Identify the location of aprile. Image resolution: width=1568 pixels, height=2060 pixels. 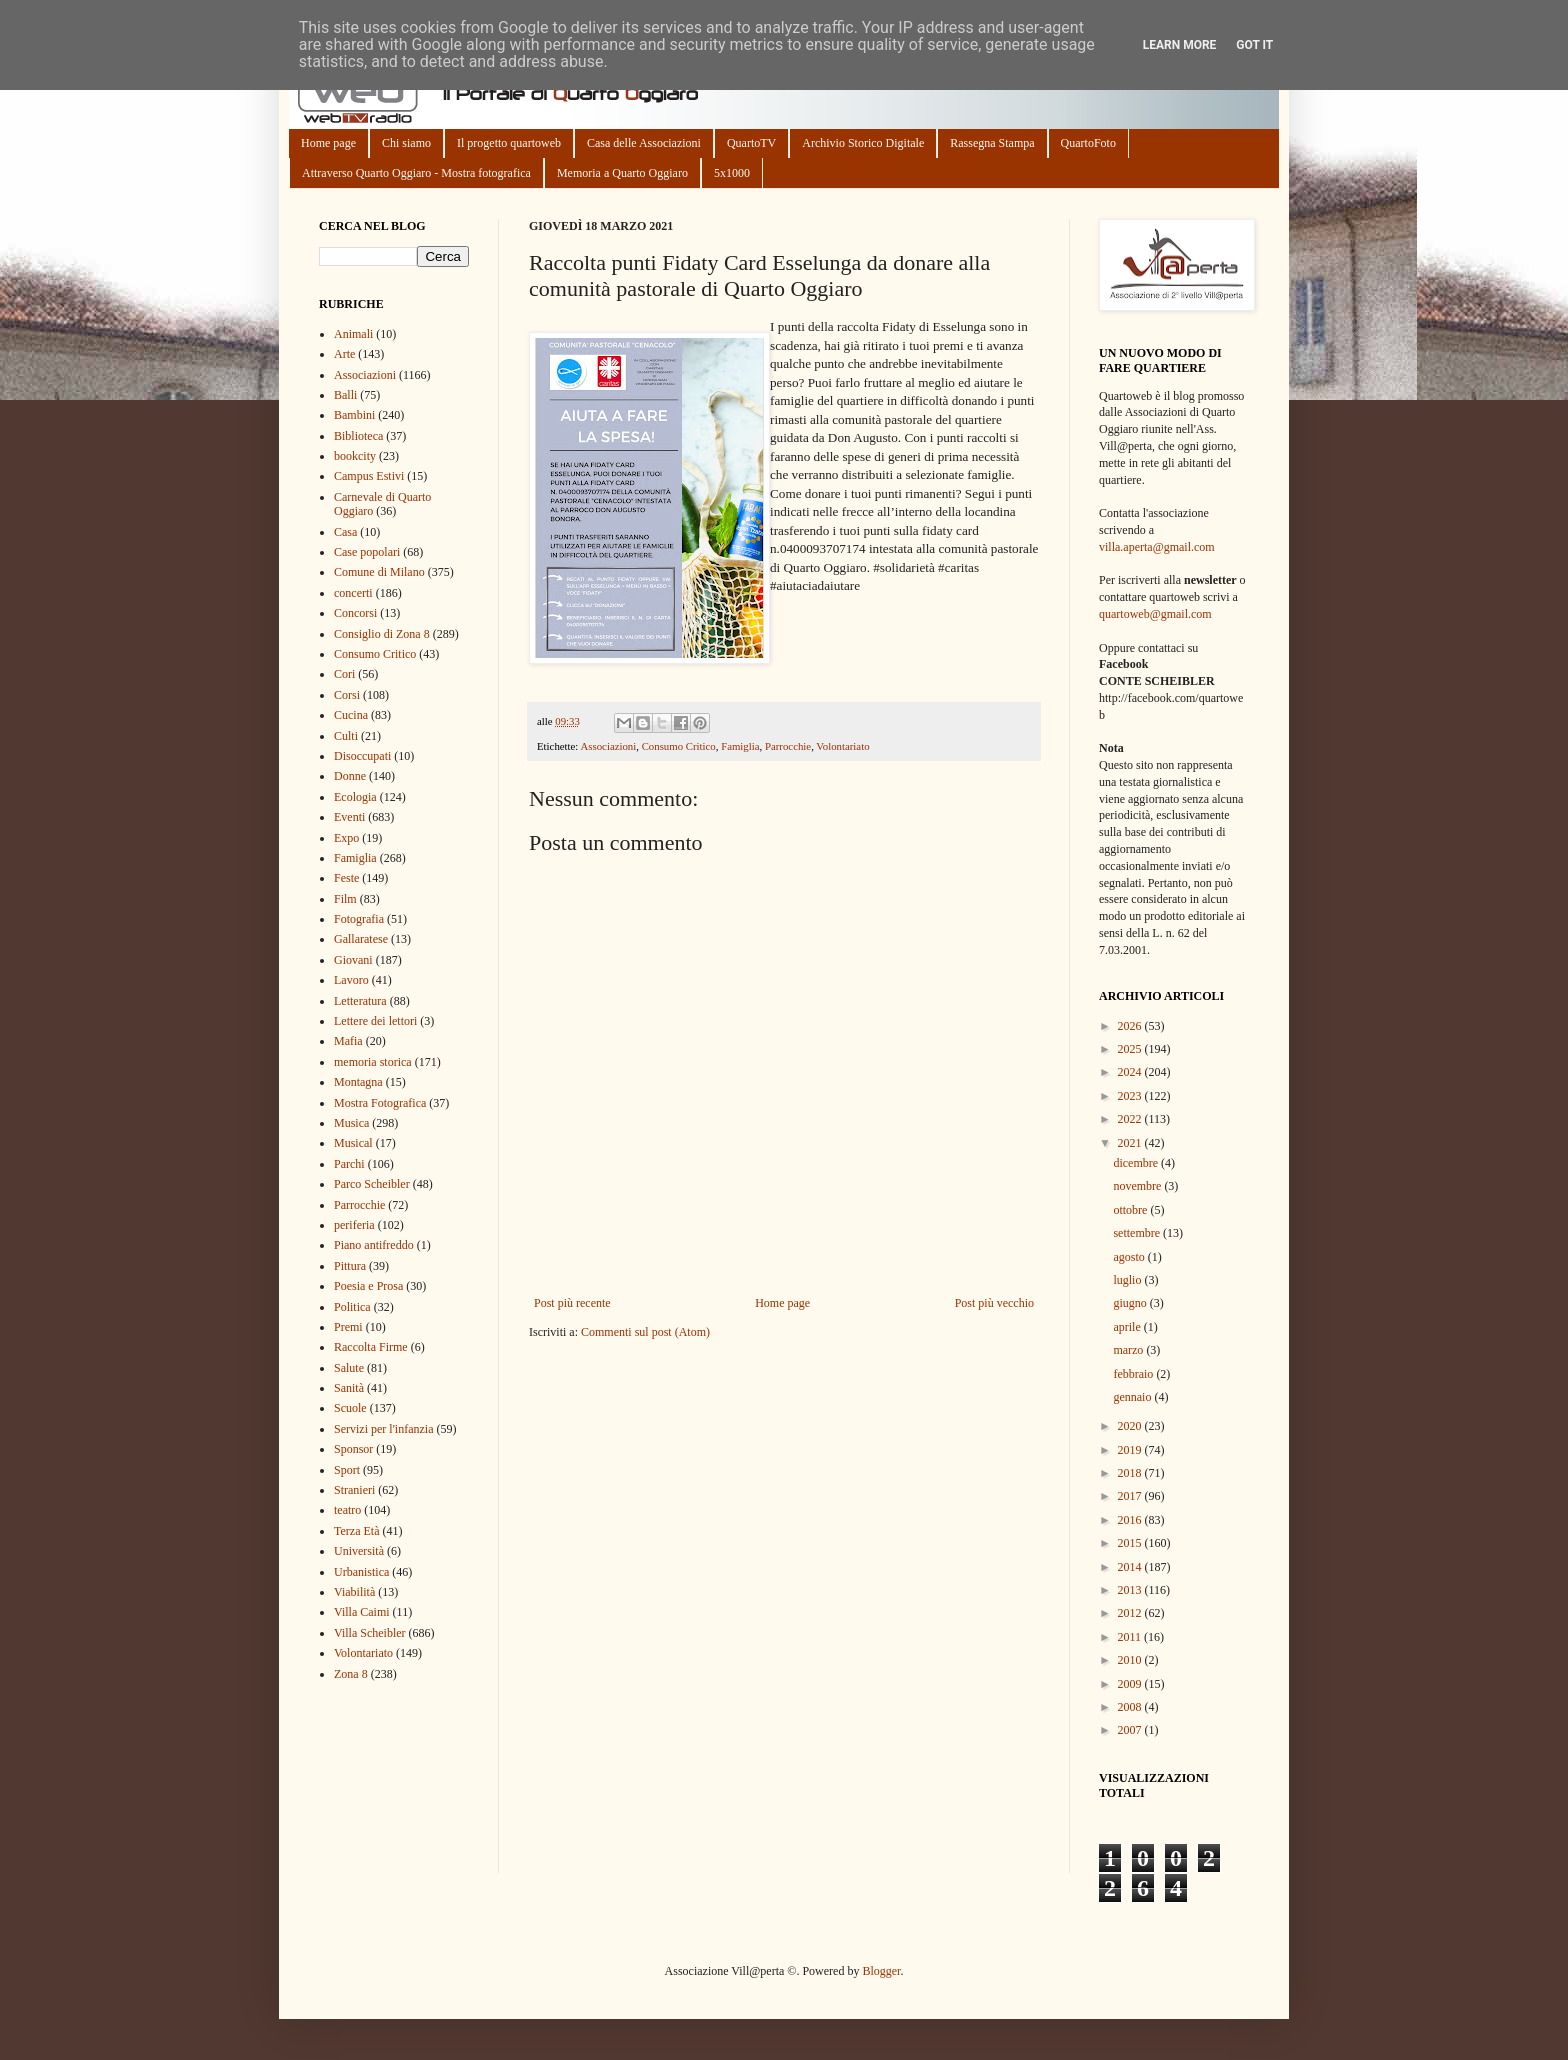
(1128, 1327).